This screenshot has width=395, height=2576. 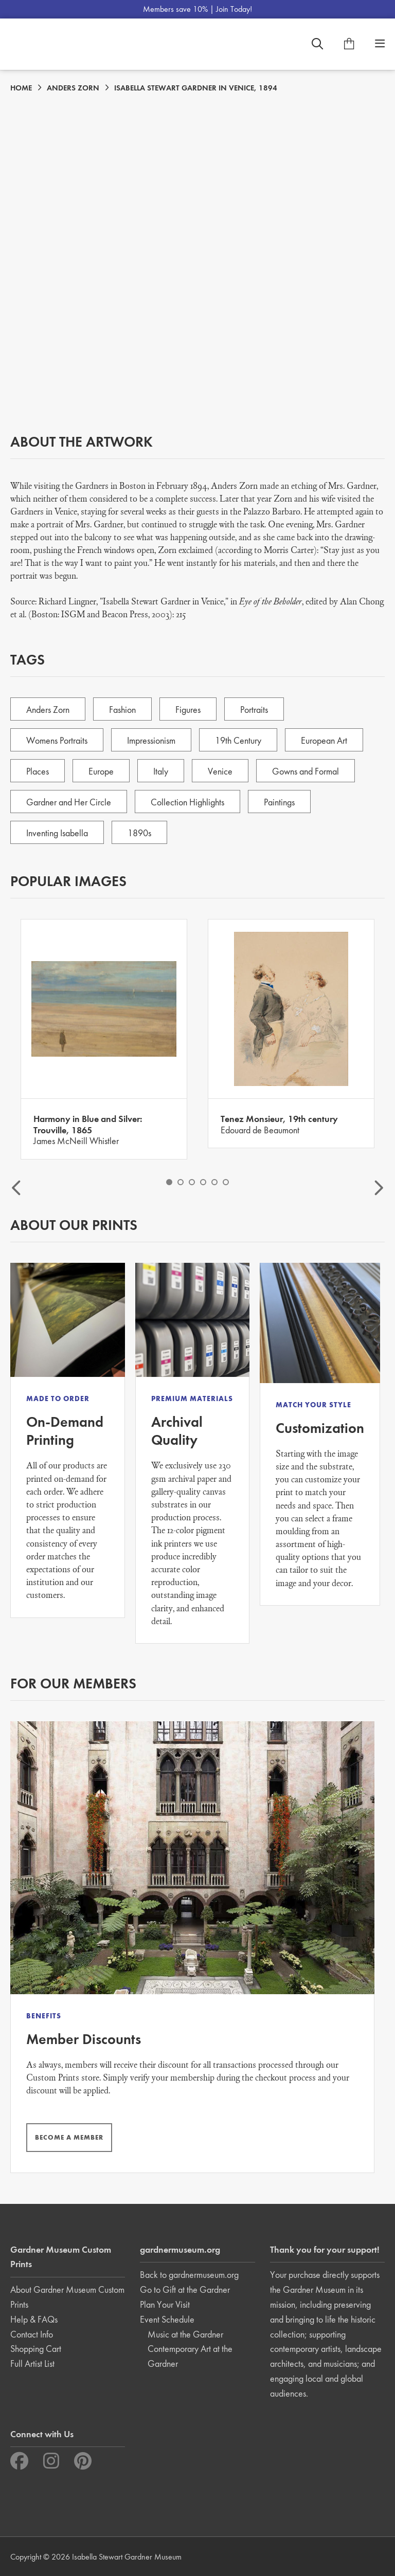 I want to click on Paintings, so click(x=279, y=802).